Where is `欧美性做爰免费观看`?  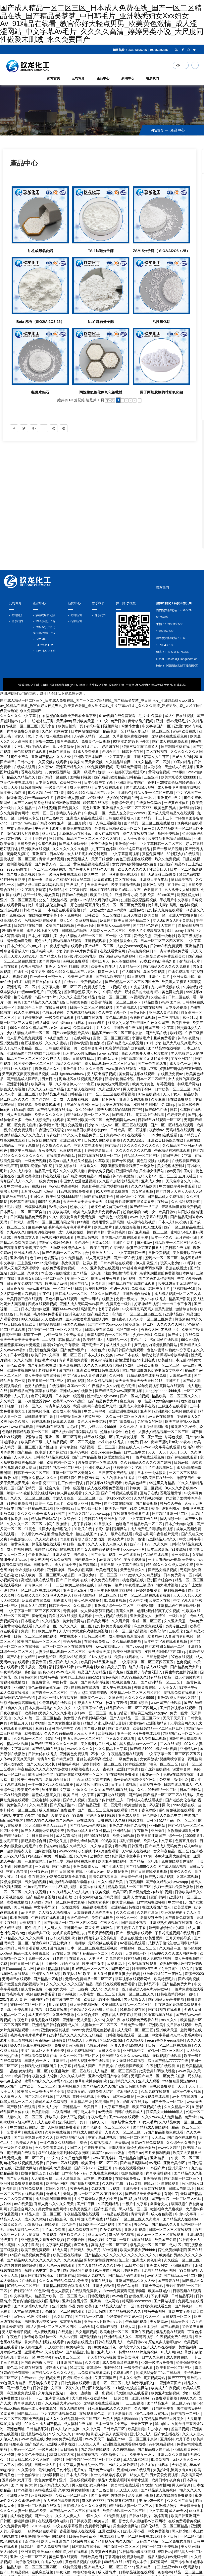 欧美性做爰免费观看 is located at coordinates (29, 1826).